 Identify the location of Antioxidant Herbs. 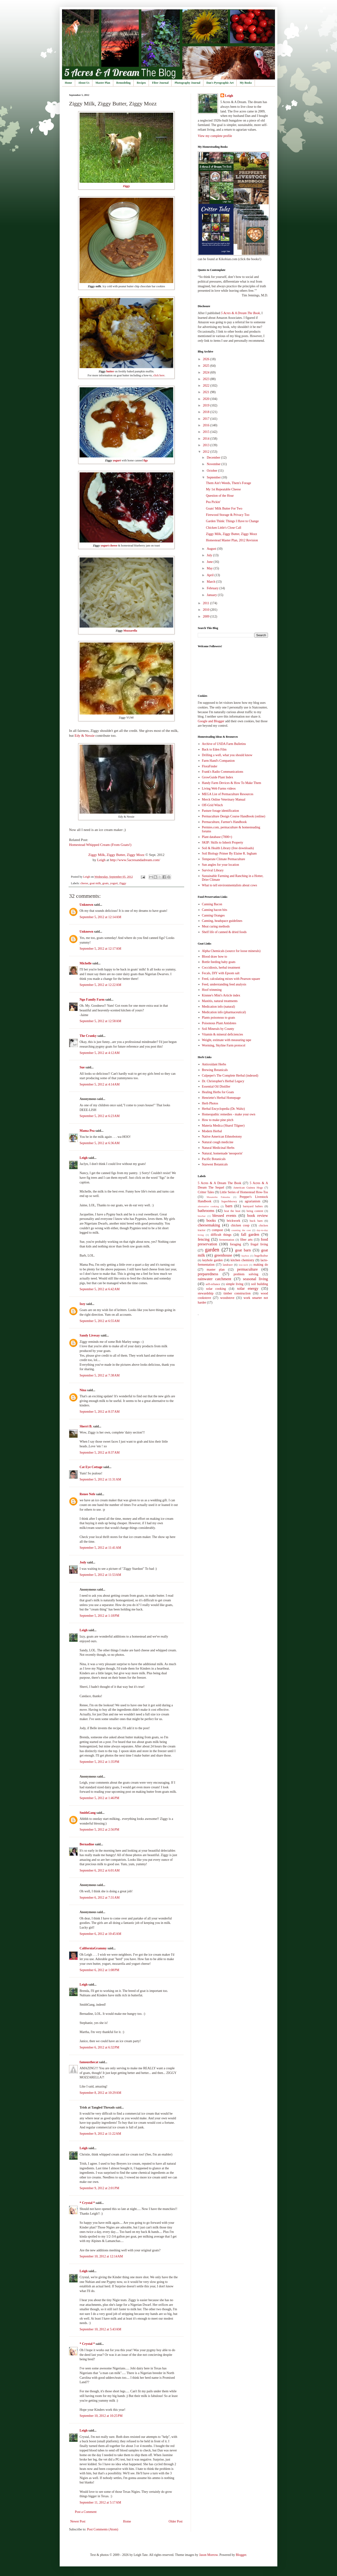
(214, 1064).